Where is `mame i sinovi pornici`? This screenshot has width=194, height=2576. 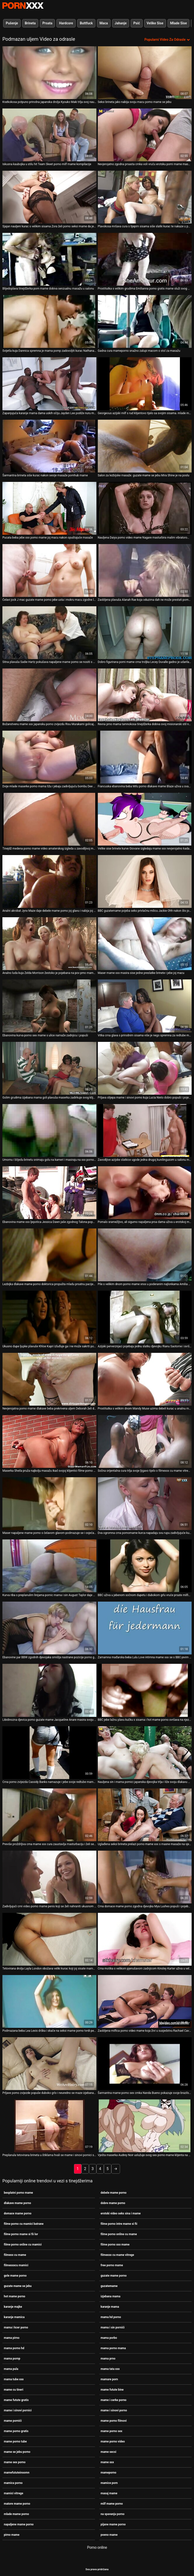
mame i sinovi pornici is located at coordinates (18, 2410).